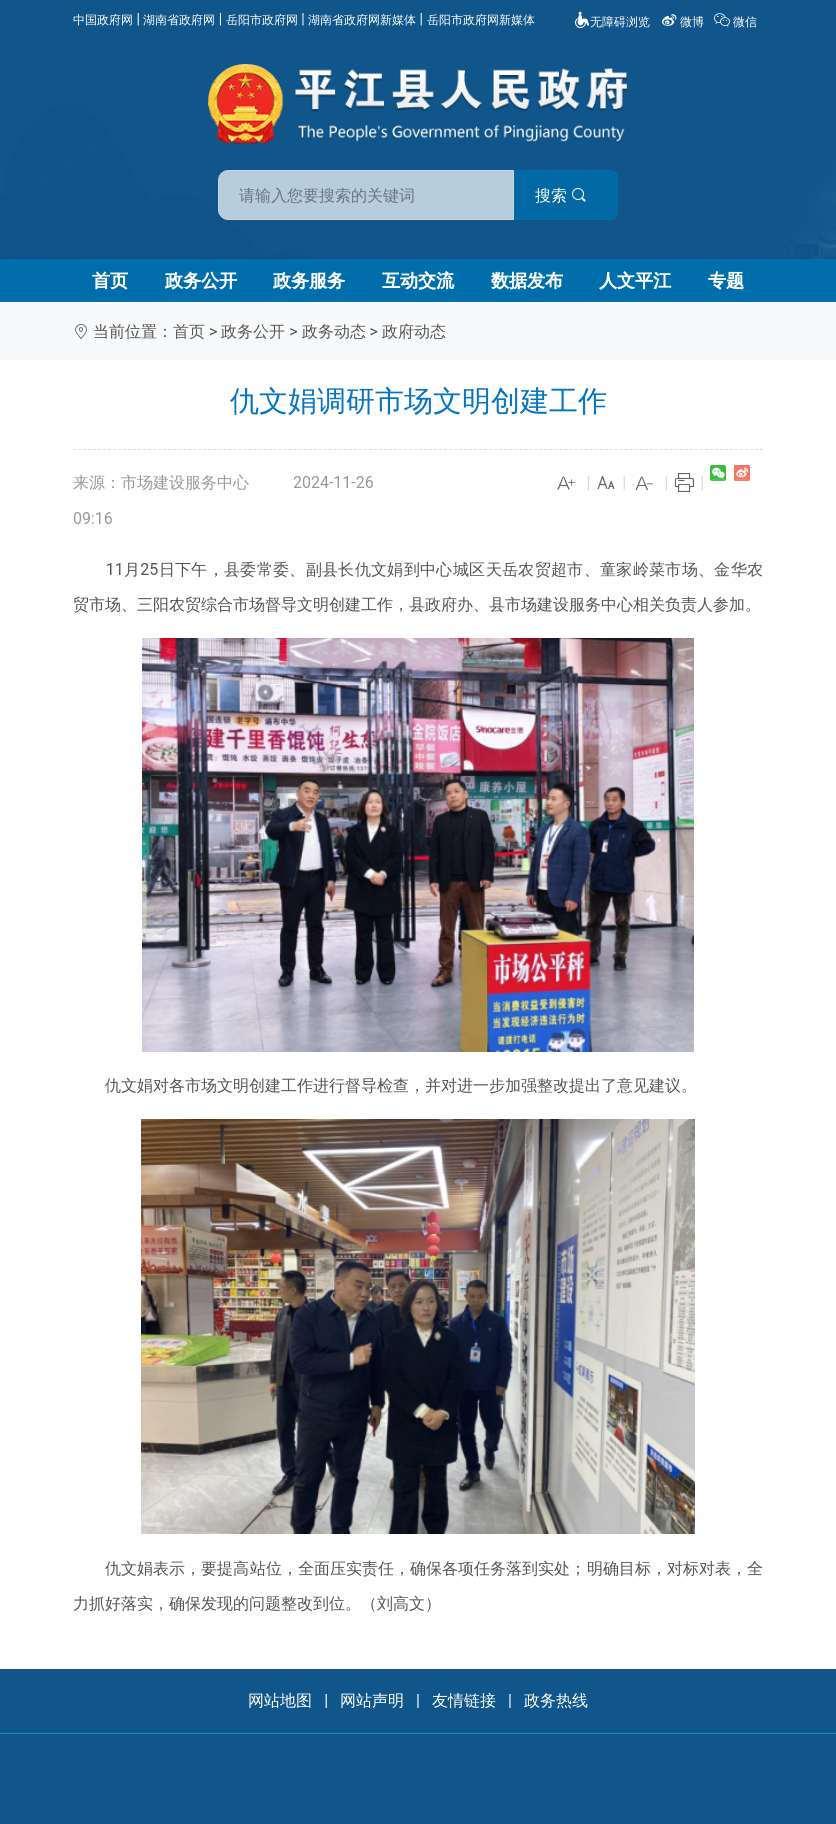  Describe the element at coordinates (179, 20) in the screenshot. I see `湖南省政府网` at that location.